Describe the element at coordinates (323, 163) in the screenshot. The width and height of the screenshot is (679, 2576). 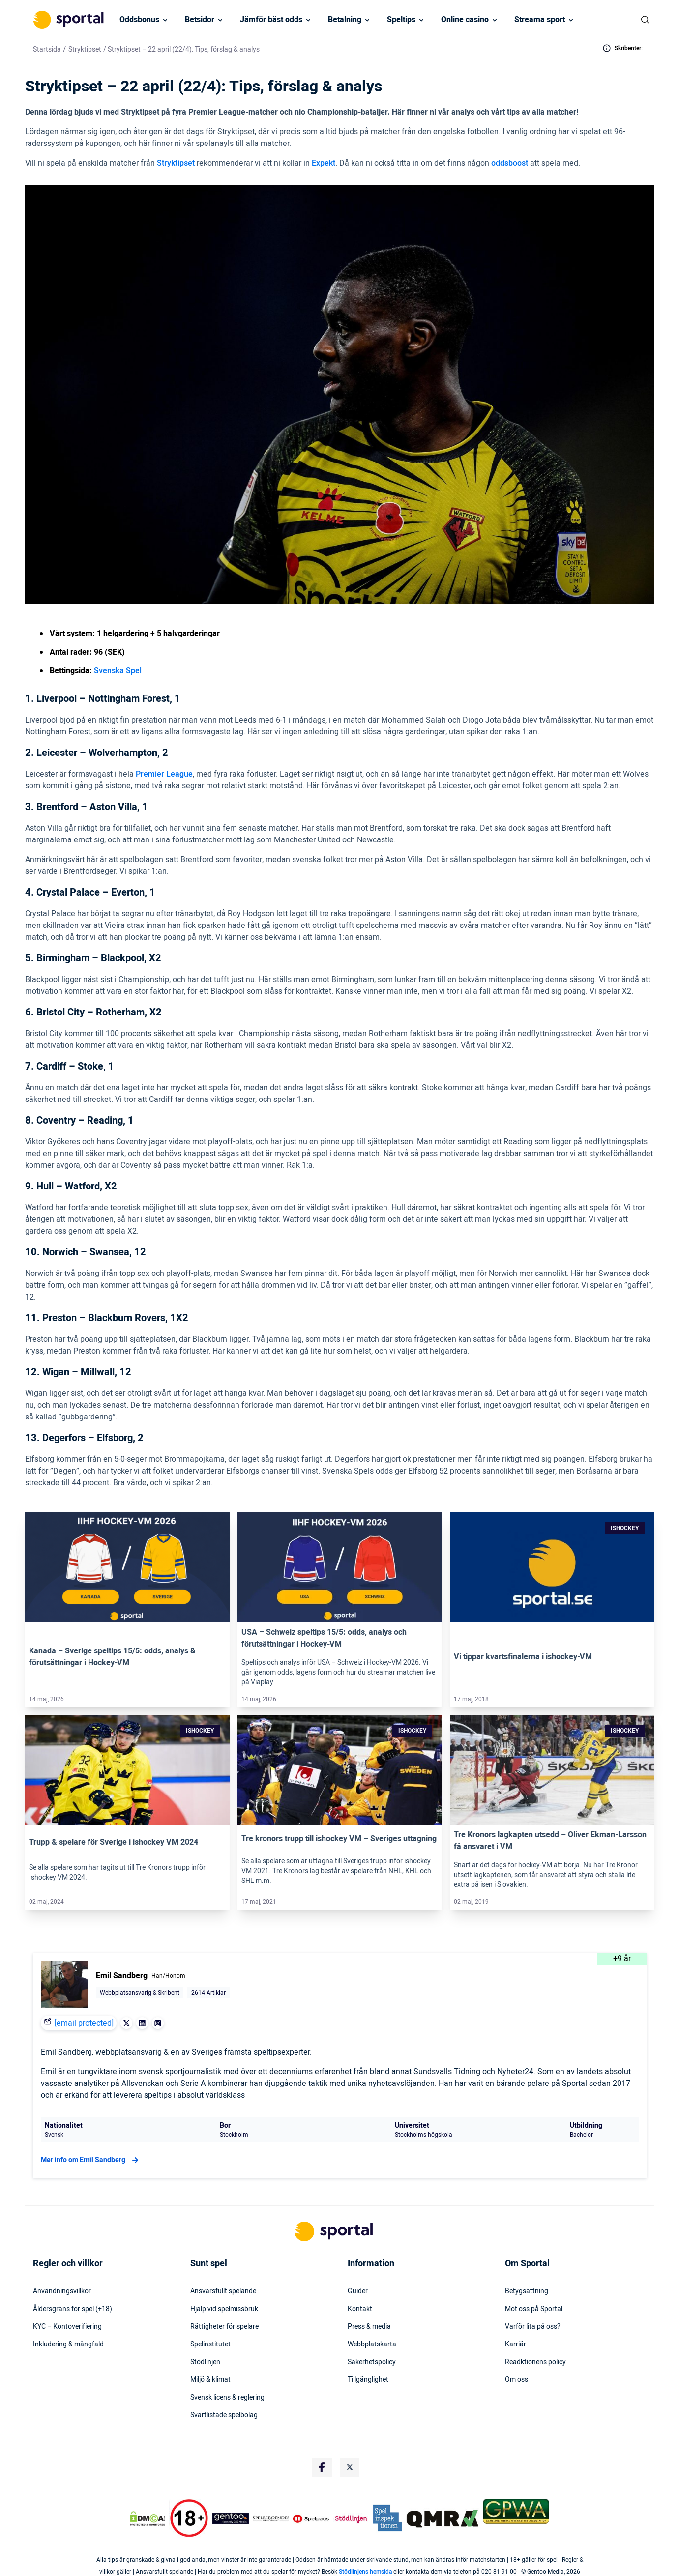
I see `Expekt` at that location.